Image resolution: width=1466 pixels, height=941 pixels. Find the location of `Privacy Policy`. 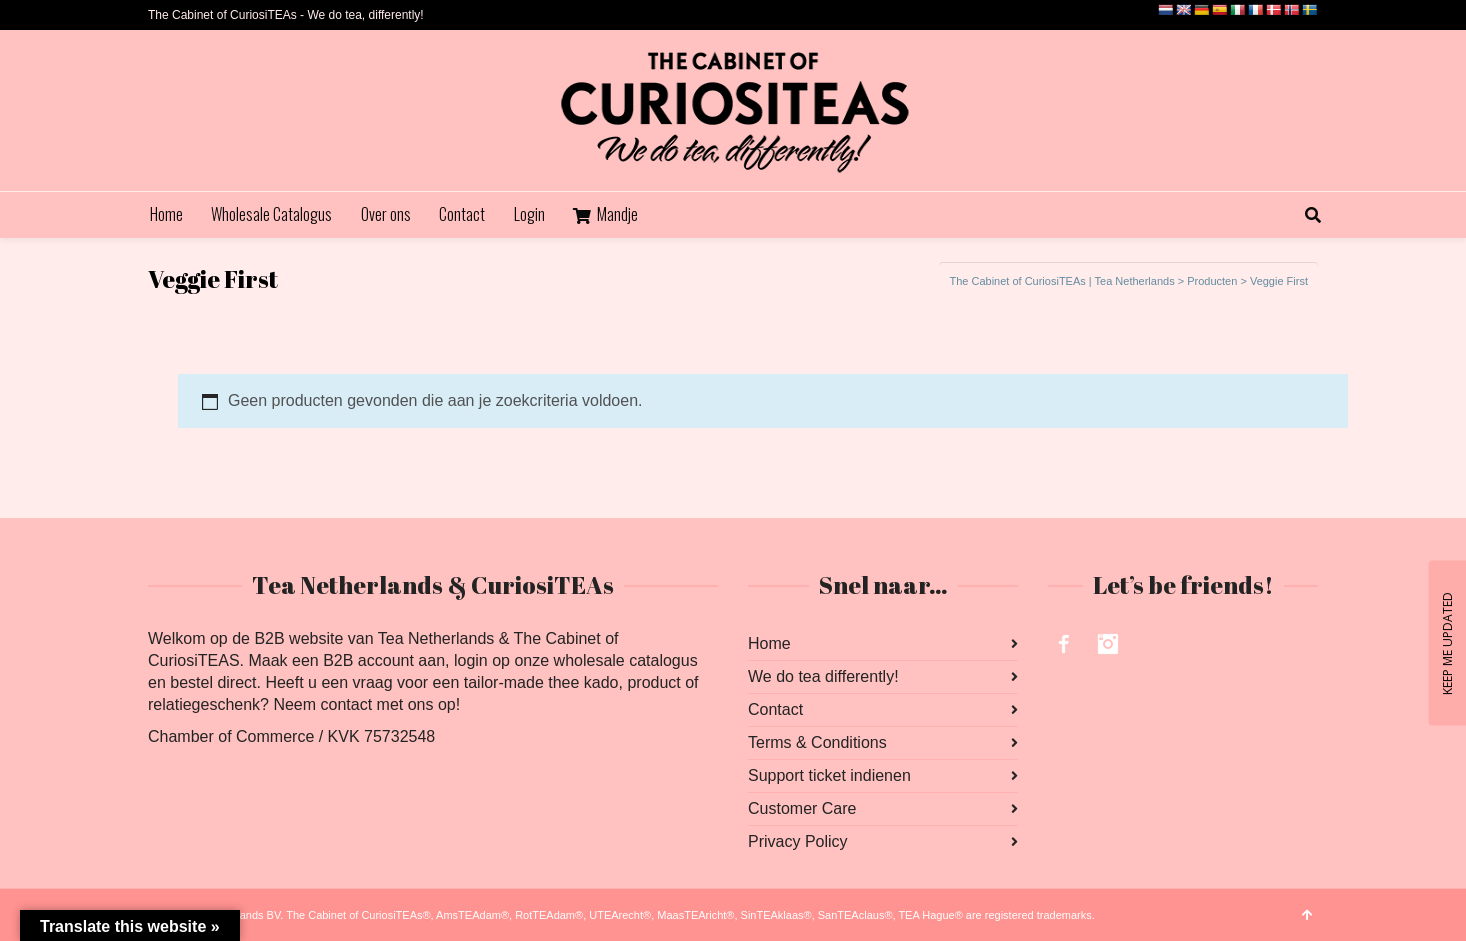

Privacy Policy is located at coordinates (798, 841).